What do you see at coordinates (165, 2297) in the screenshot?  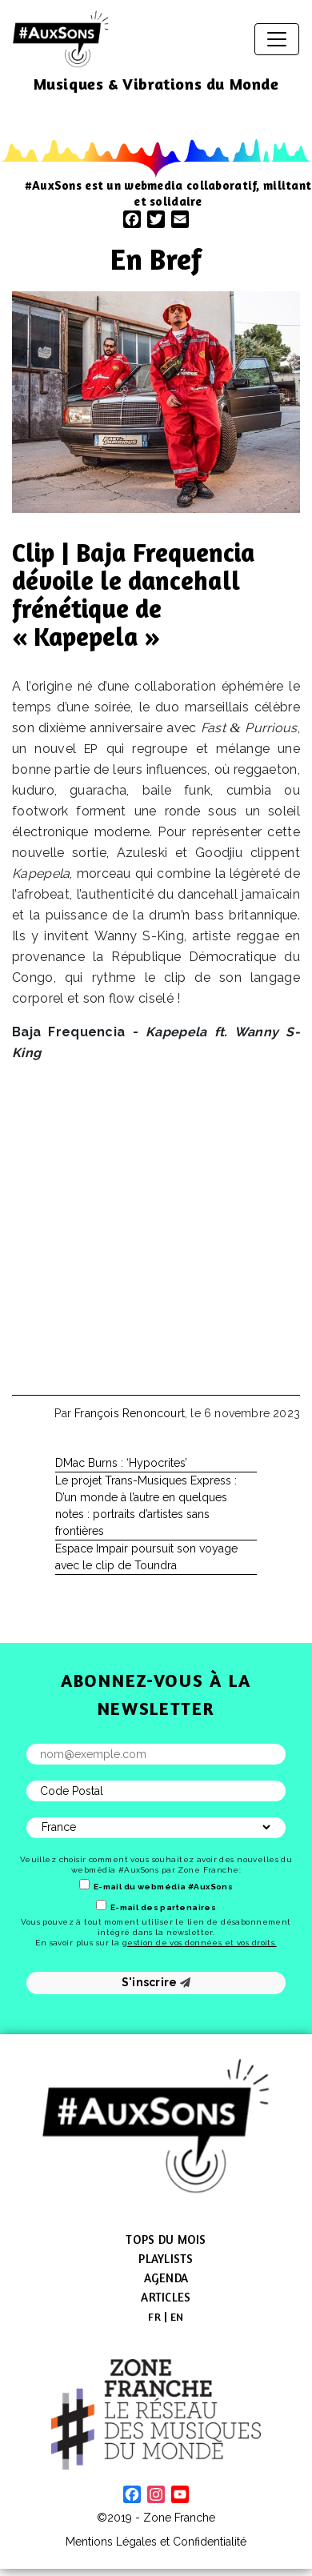 I see `Articles` at bounding box center [165, 2297].